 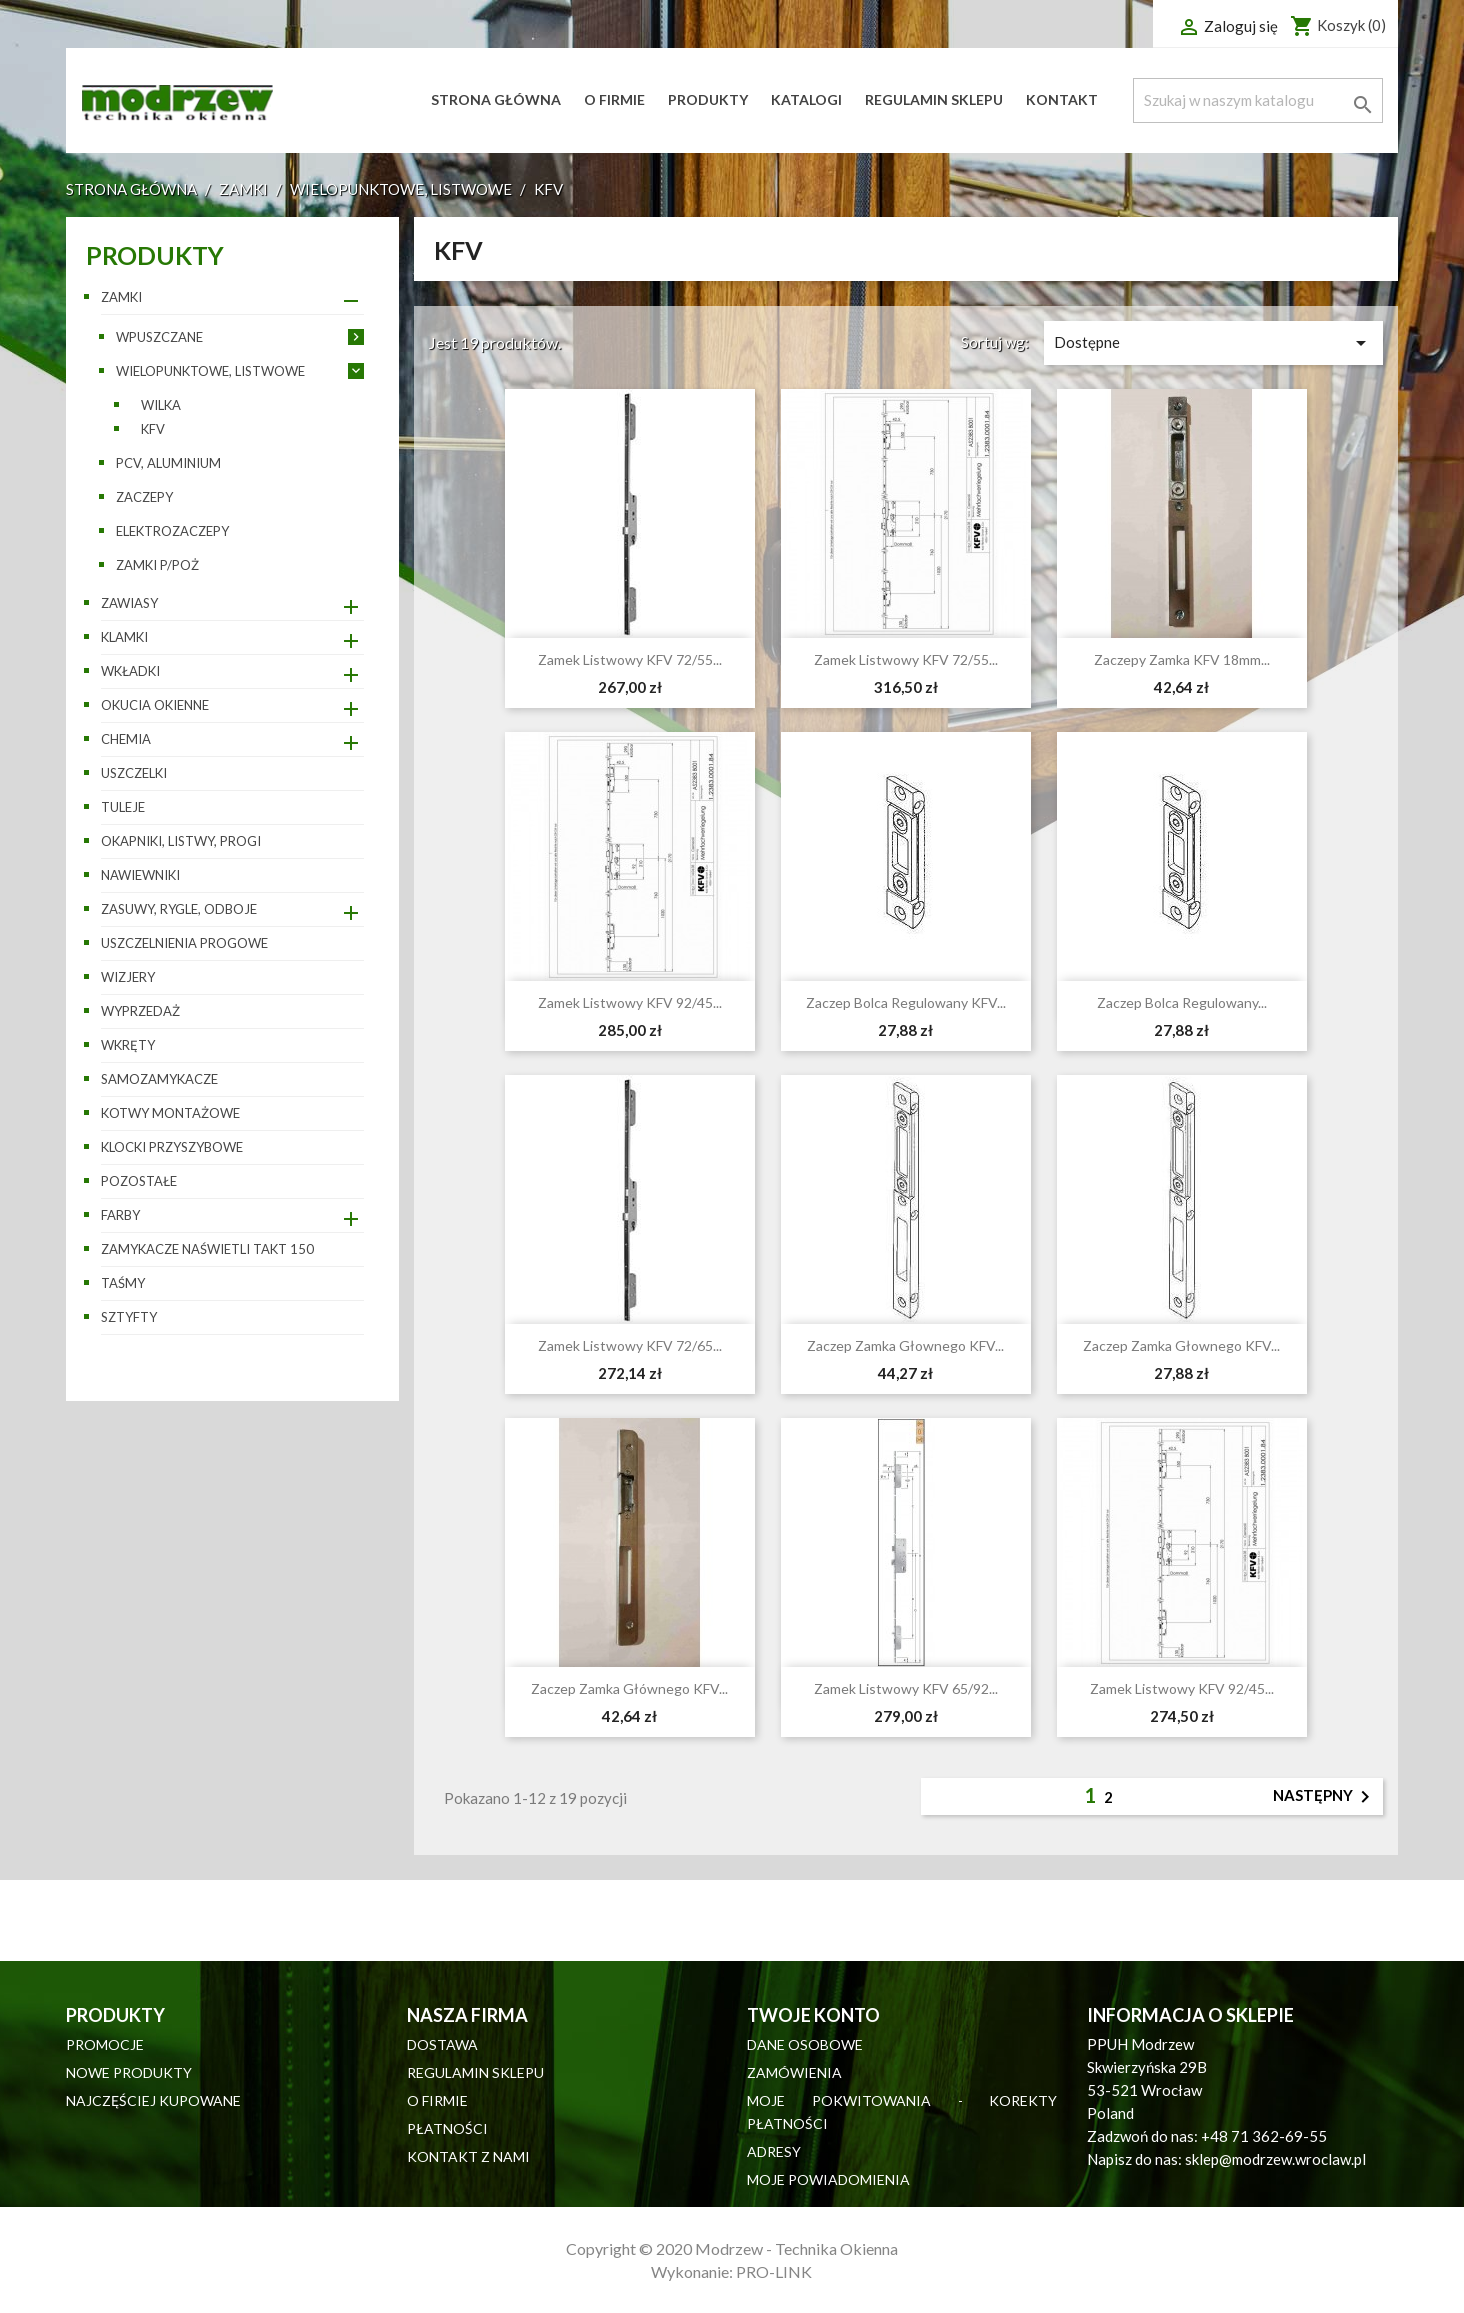 What do you see at coordinates (828, 2179) in the screenshot?
I see `Moje powiadomienia` at bounding box center [828, 2179].